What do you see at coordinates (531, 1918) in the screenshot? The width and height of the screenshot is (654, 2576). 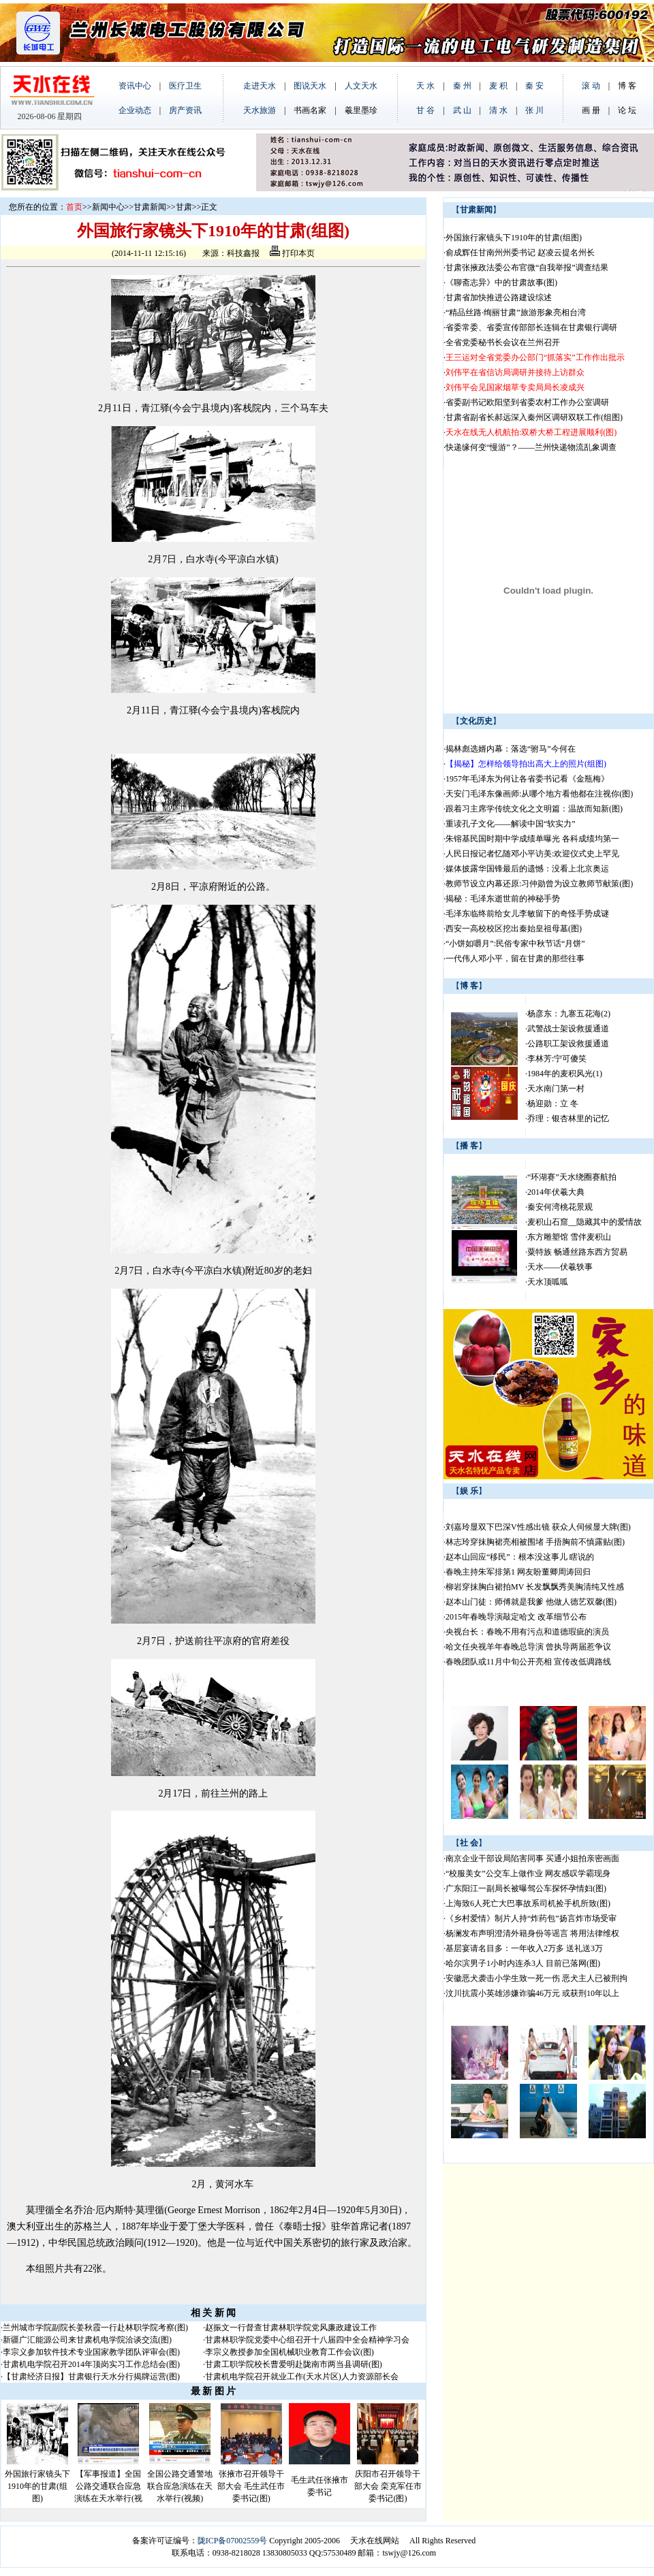 I see `《乡村爱情》制片人持“炸药包”扬言炸市场受审` at bounding box center [531, 1918].